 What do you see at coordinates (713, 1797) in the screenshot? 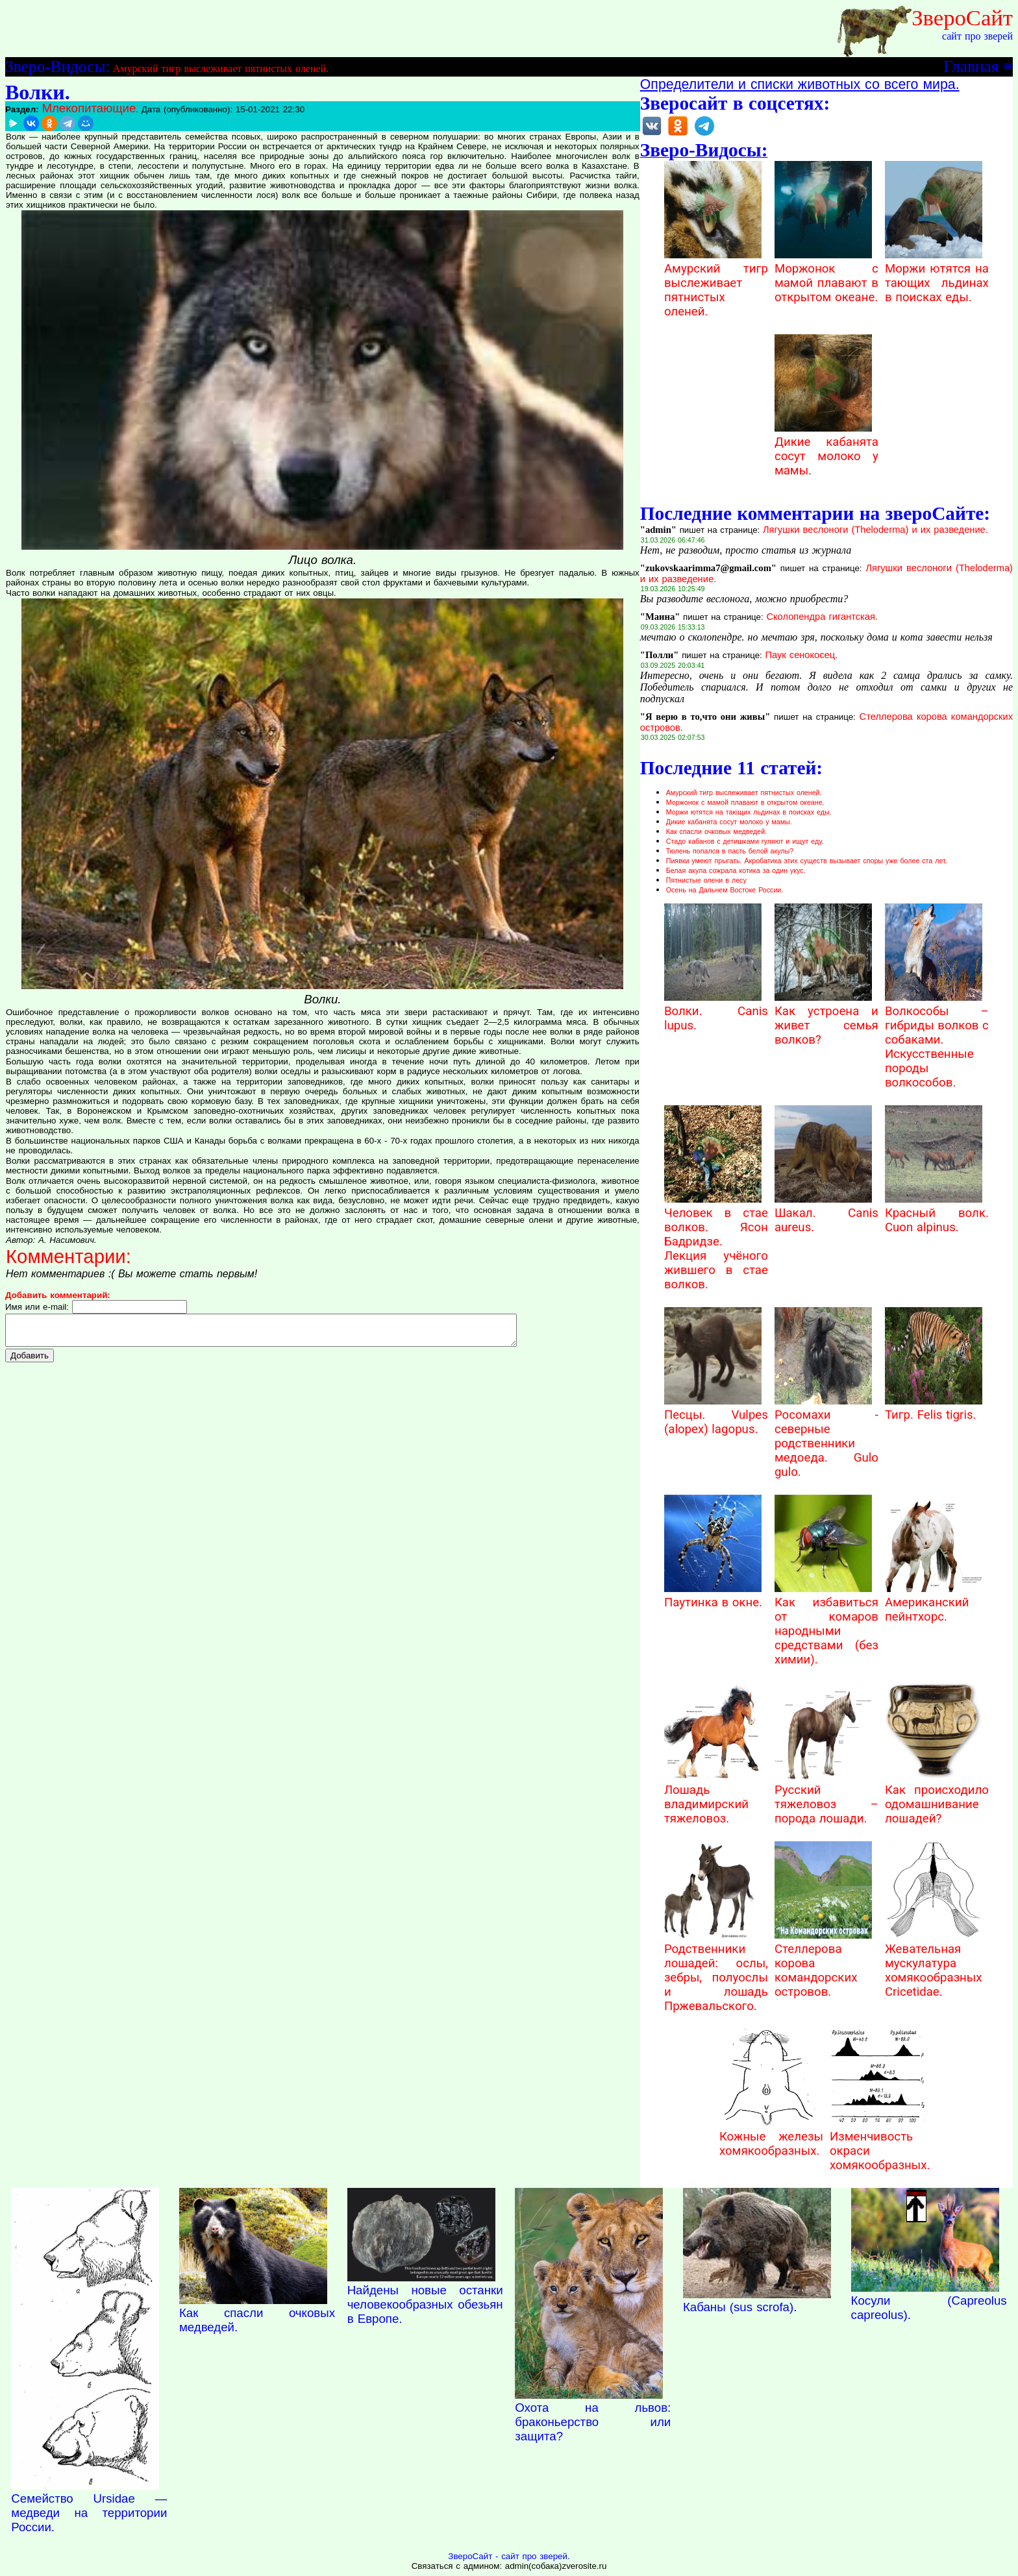
I see `Лошадь владимирский тяжеловоз.` at bounding box center [713, 1797].